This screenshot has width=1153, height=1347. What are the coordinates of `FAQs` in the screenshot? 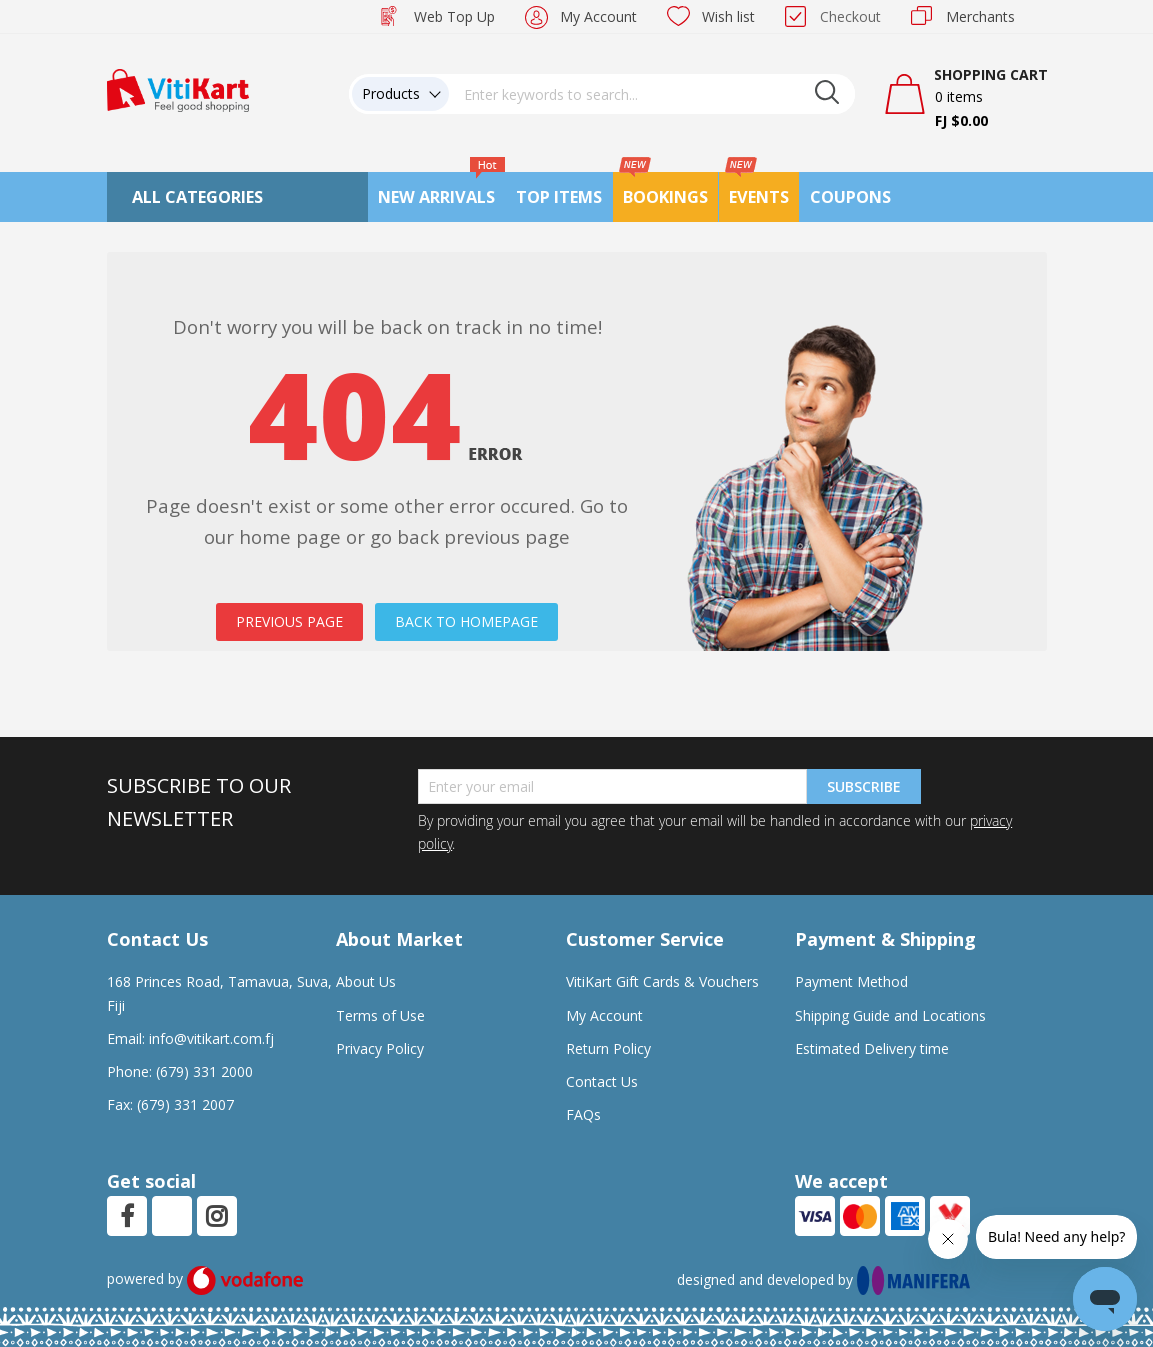 It's located at (583, 1114).